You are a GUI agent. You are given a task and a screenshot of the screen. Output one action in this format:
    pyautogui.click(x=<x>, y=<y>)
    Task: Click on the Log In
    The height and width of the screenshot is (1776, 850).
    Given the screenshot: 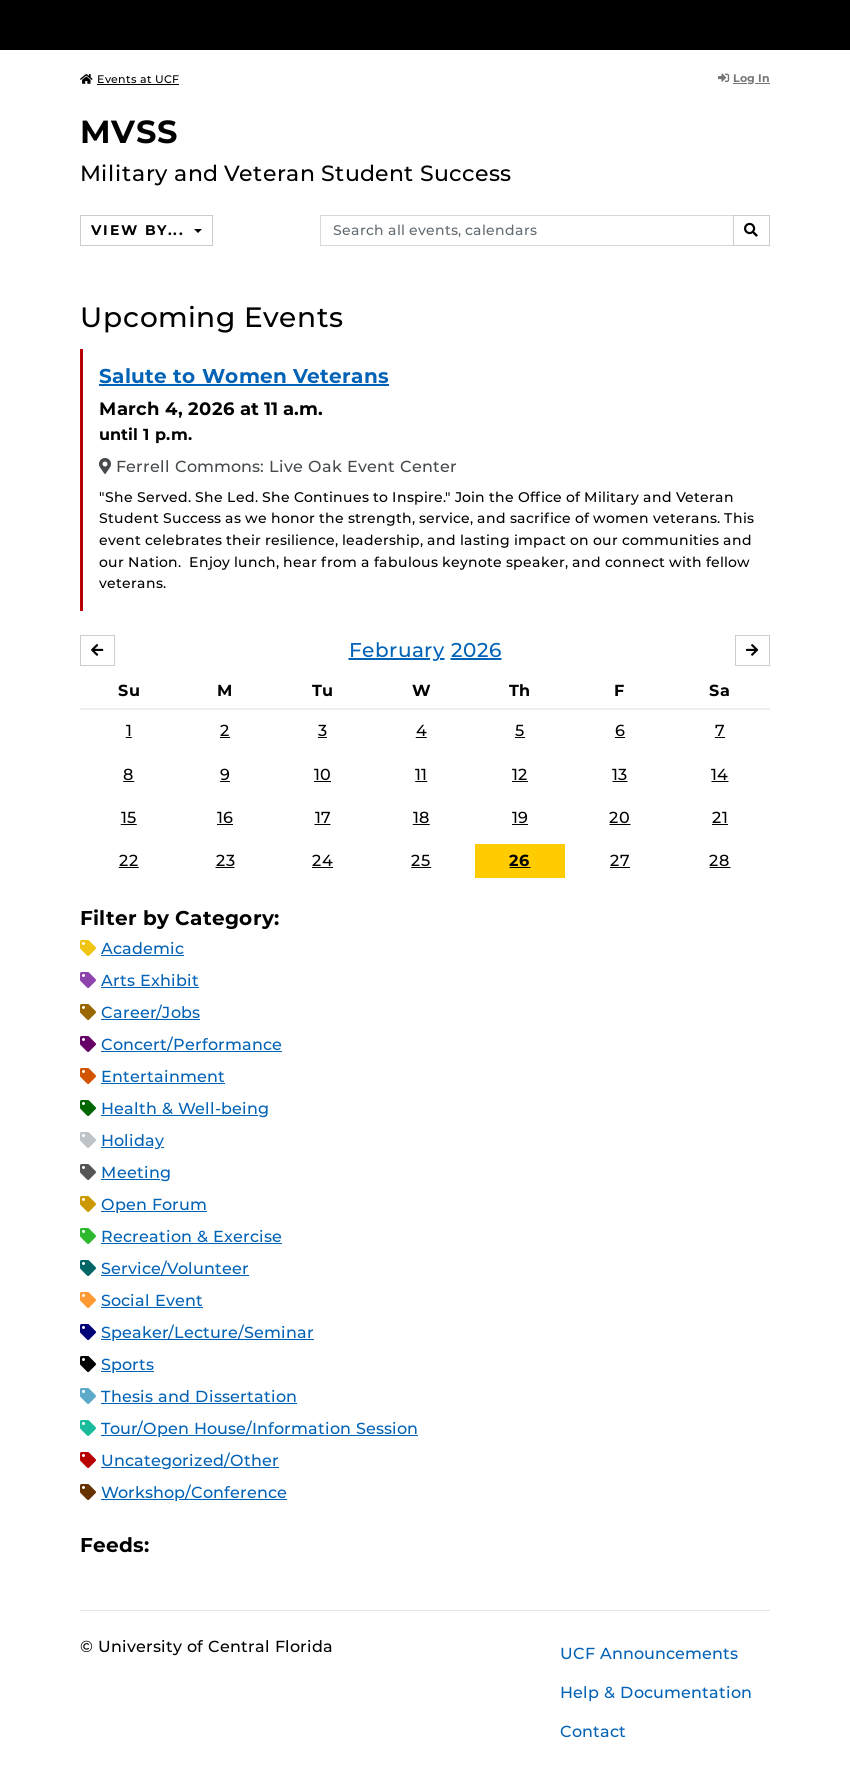 What is the action you would take?
    pyautogui.click(x=744, y=78)
    